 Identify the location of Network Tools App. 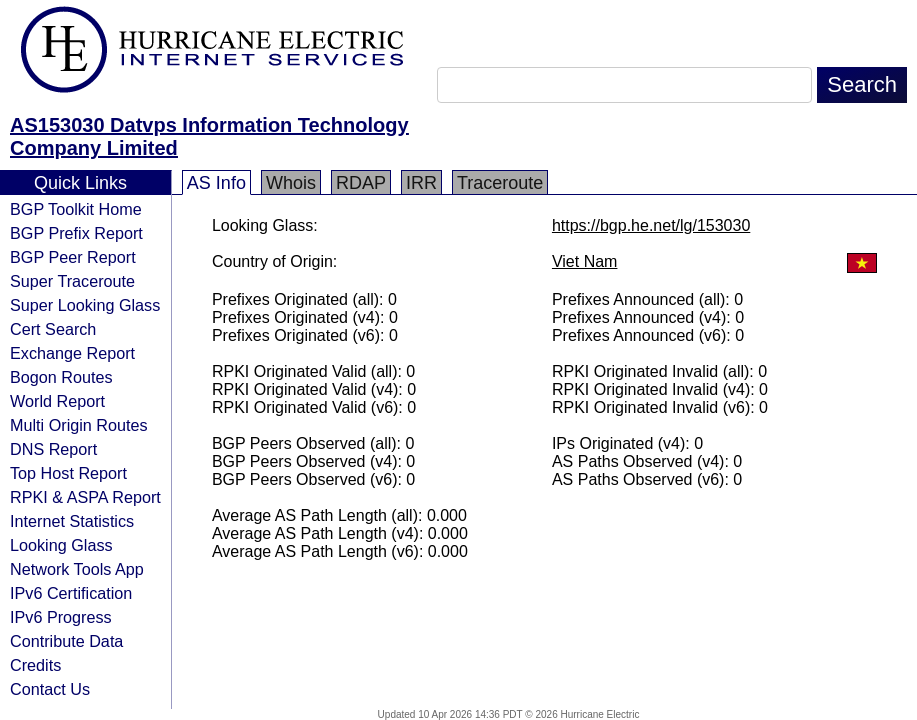
(77, 569).